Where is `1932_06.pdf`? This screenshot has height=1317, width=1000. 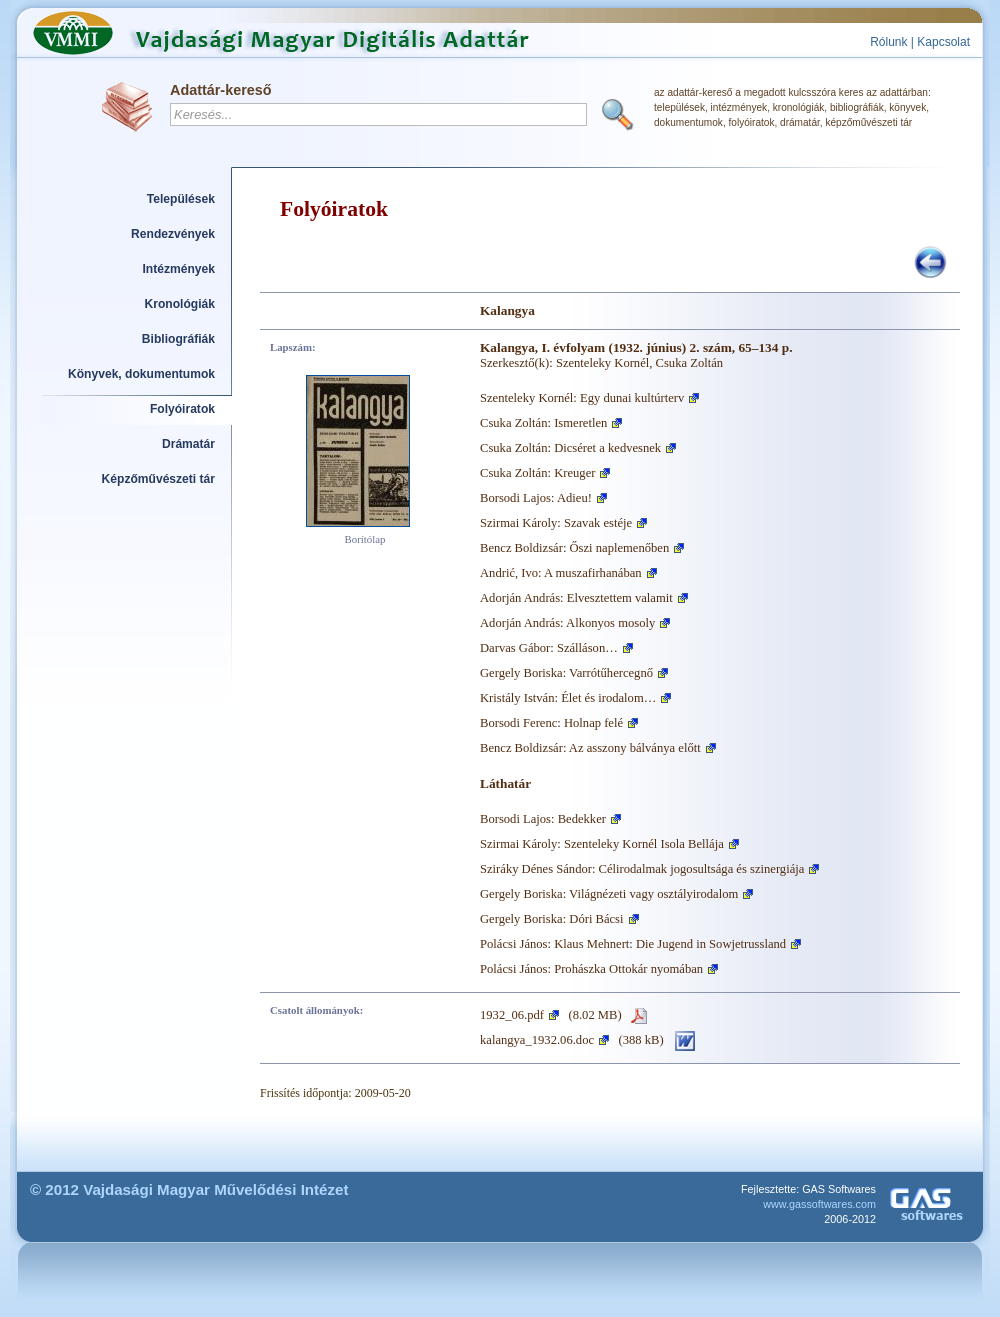
1932_06.pdf is located at coordinates (512, 1015).